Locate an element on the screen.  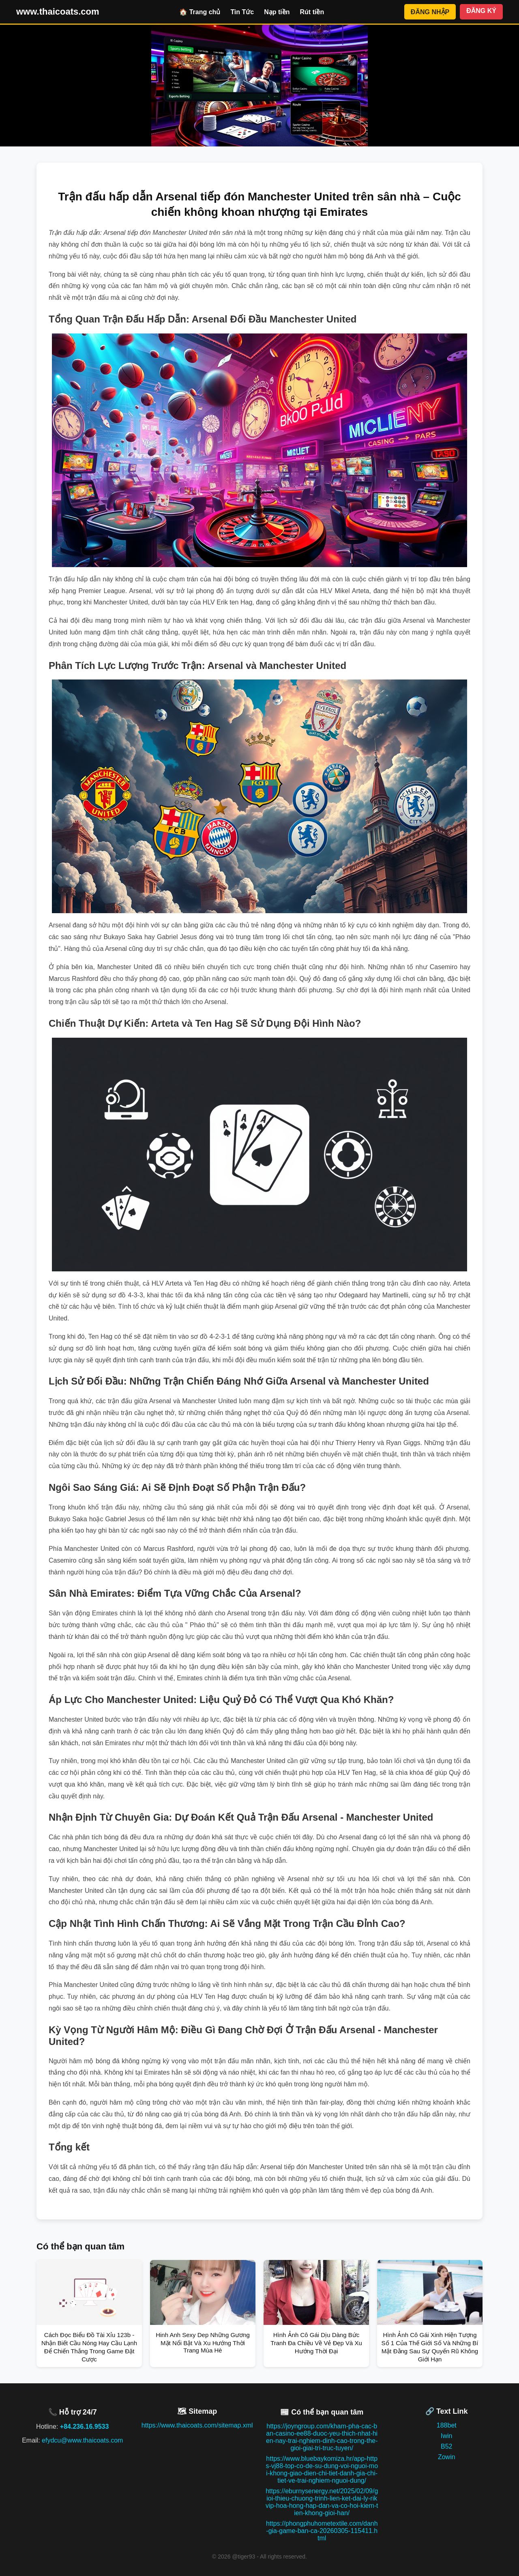
https://www.thaicoats.com/sitemap.xml is located at coordinates (197, 2425).